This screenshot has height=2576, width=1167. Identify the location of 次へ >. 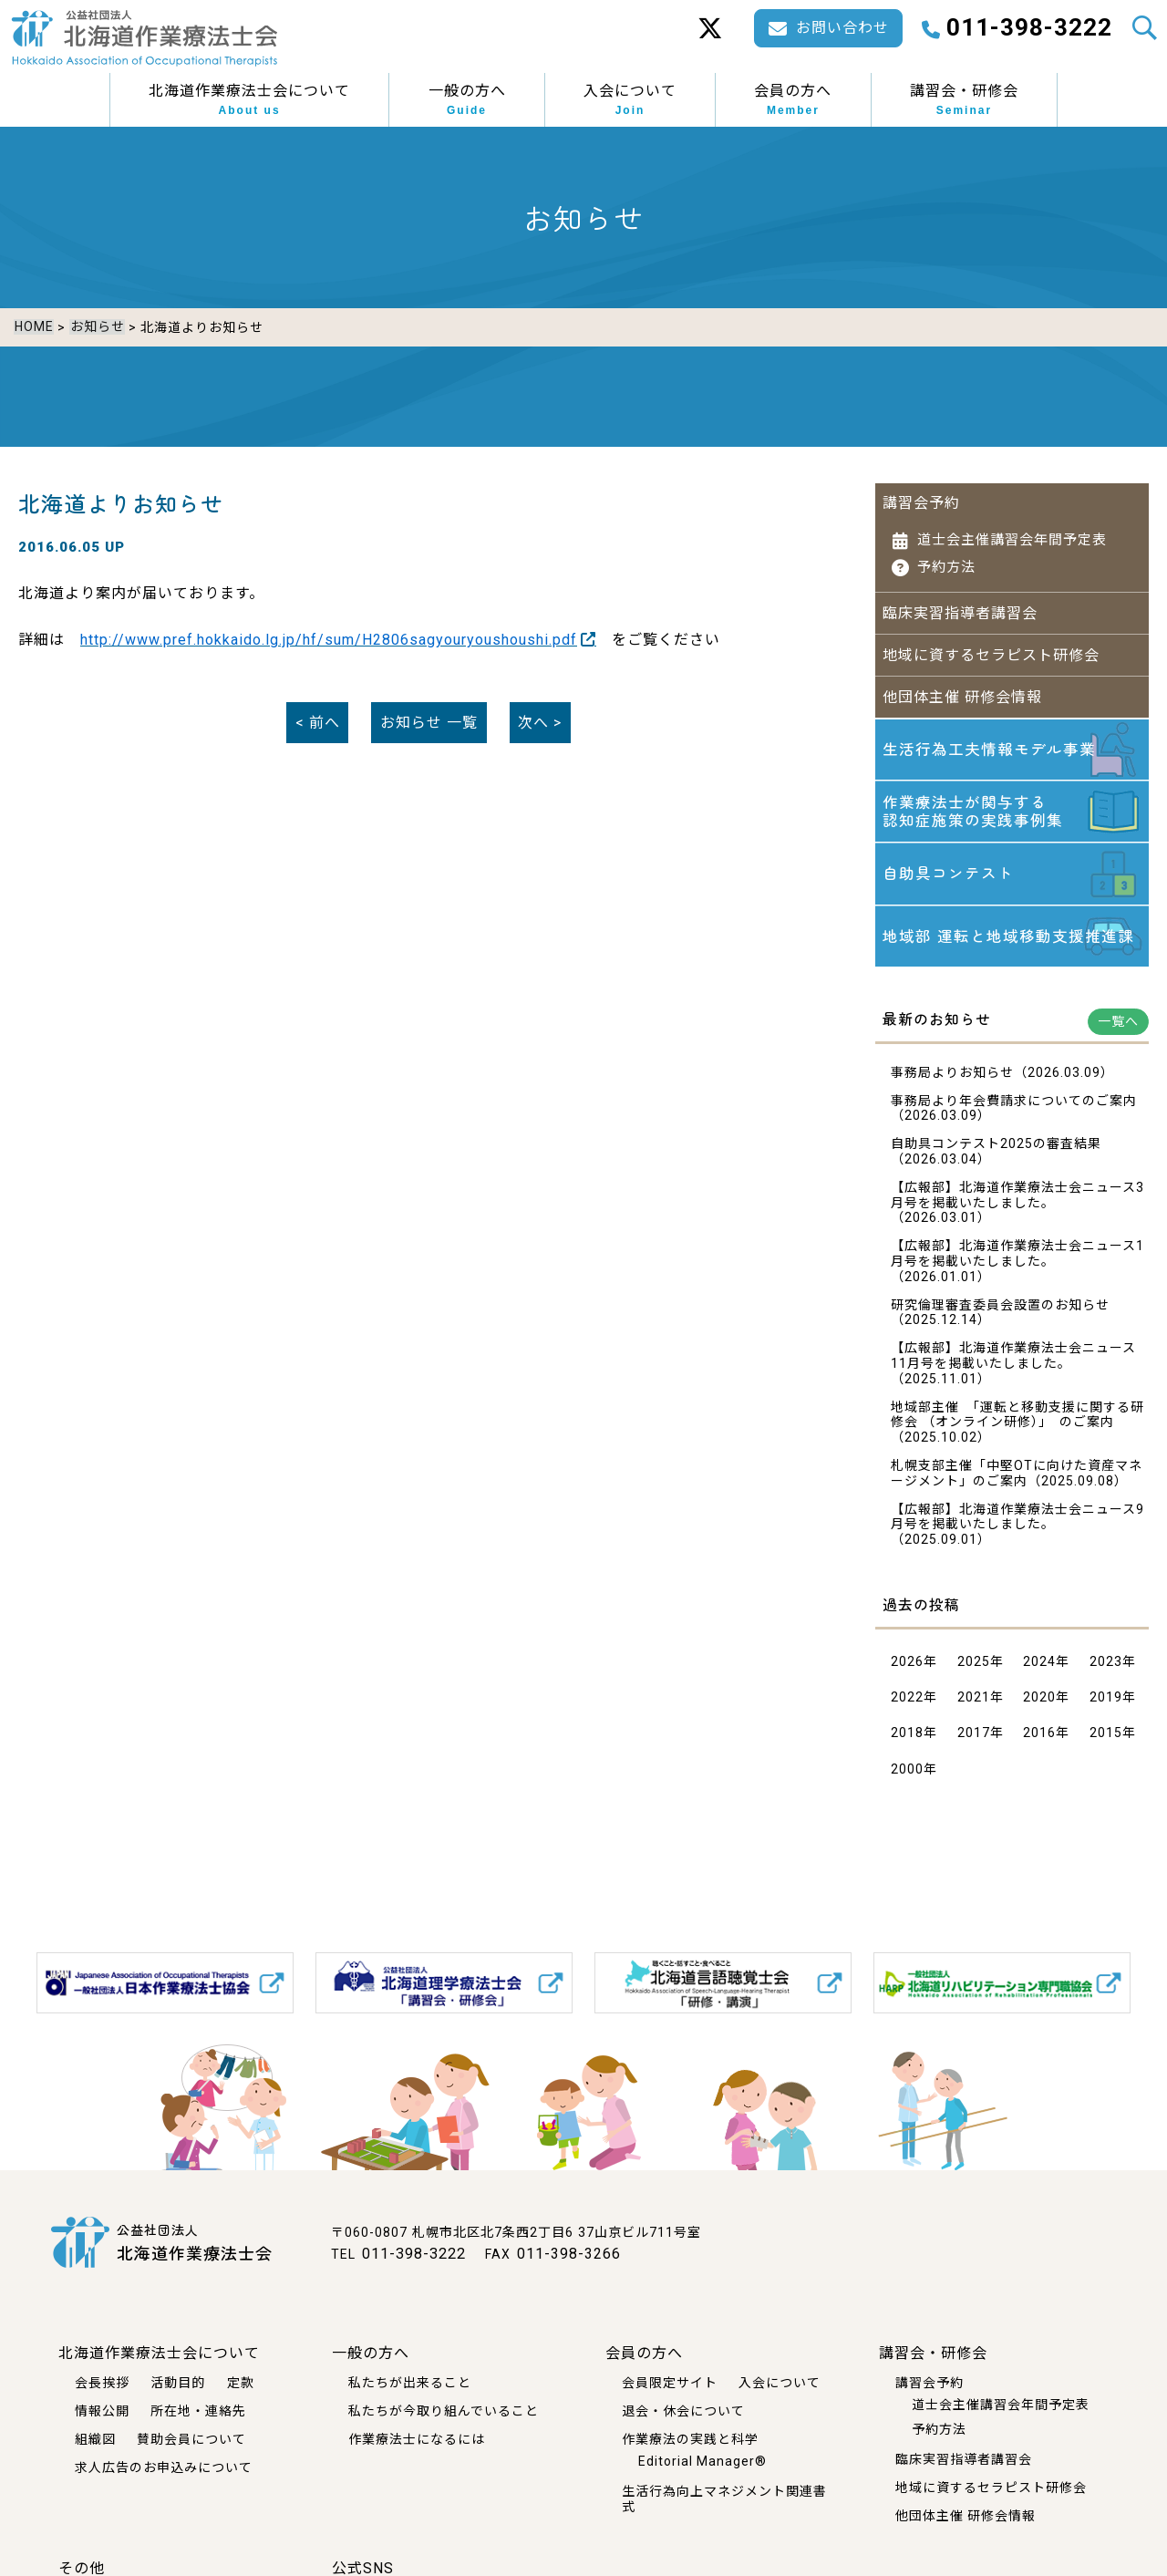
(540, 712).